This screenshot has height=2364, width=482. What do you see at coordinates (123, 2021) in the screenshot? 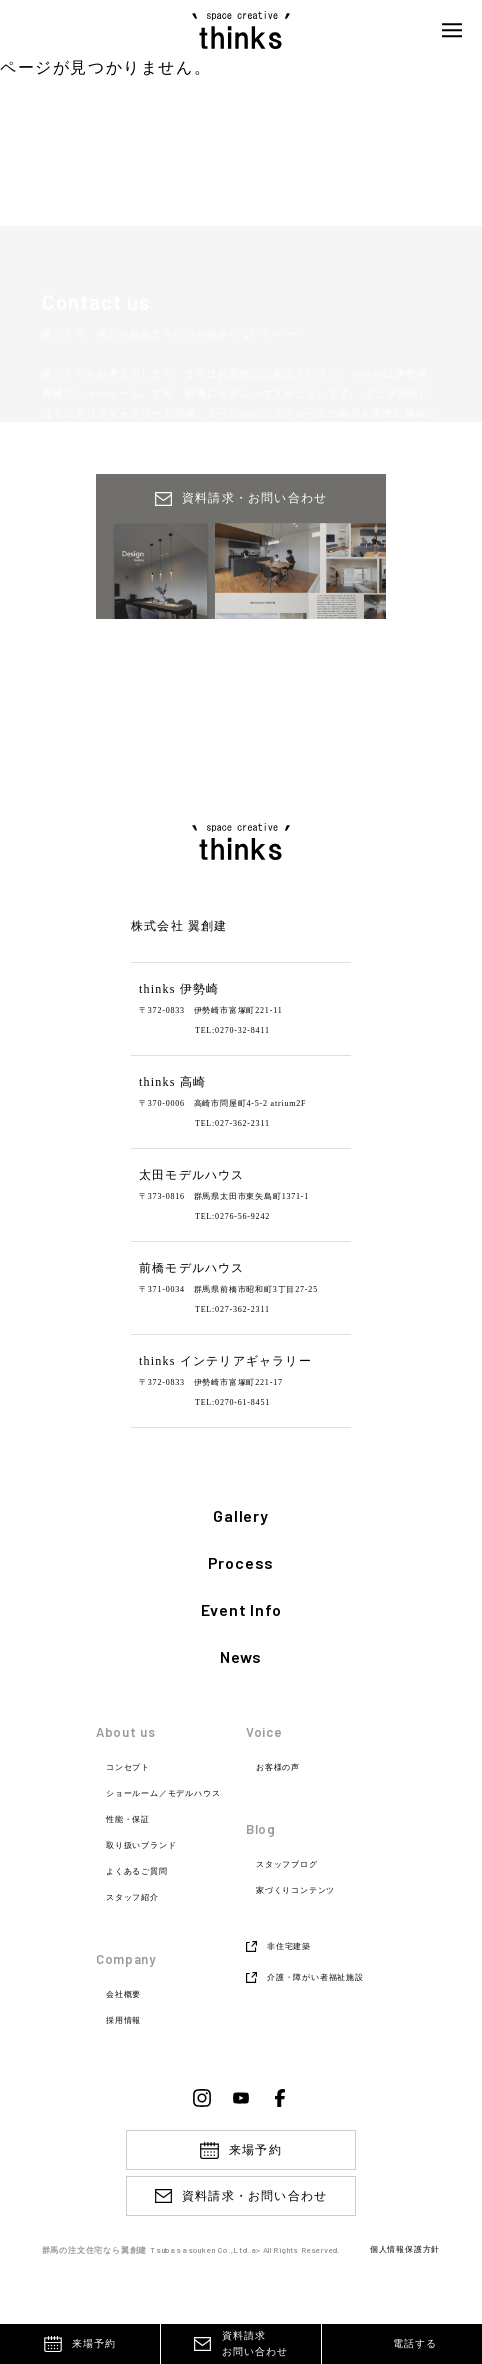
I see `採用情報` at bounding box center [123, 2021].